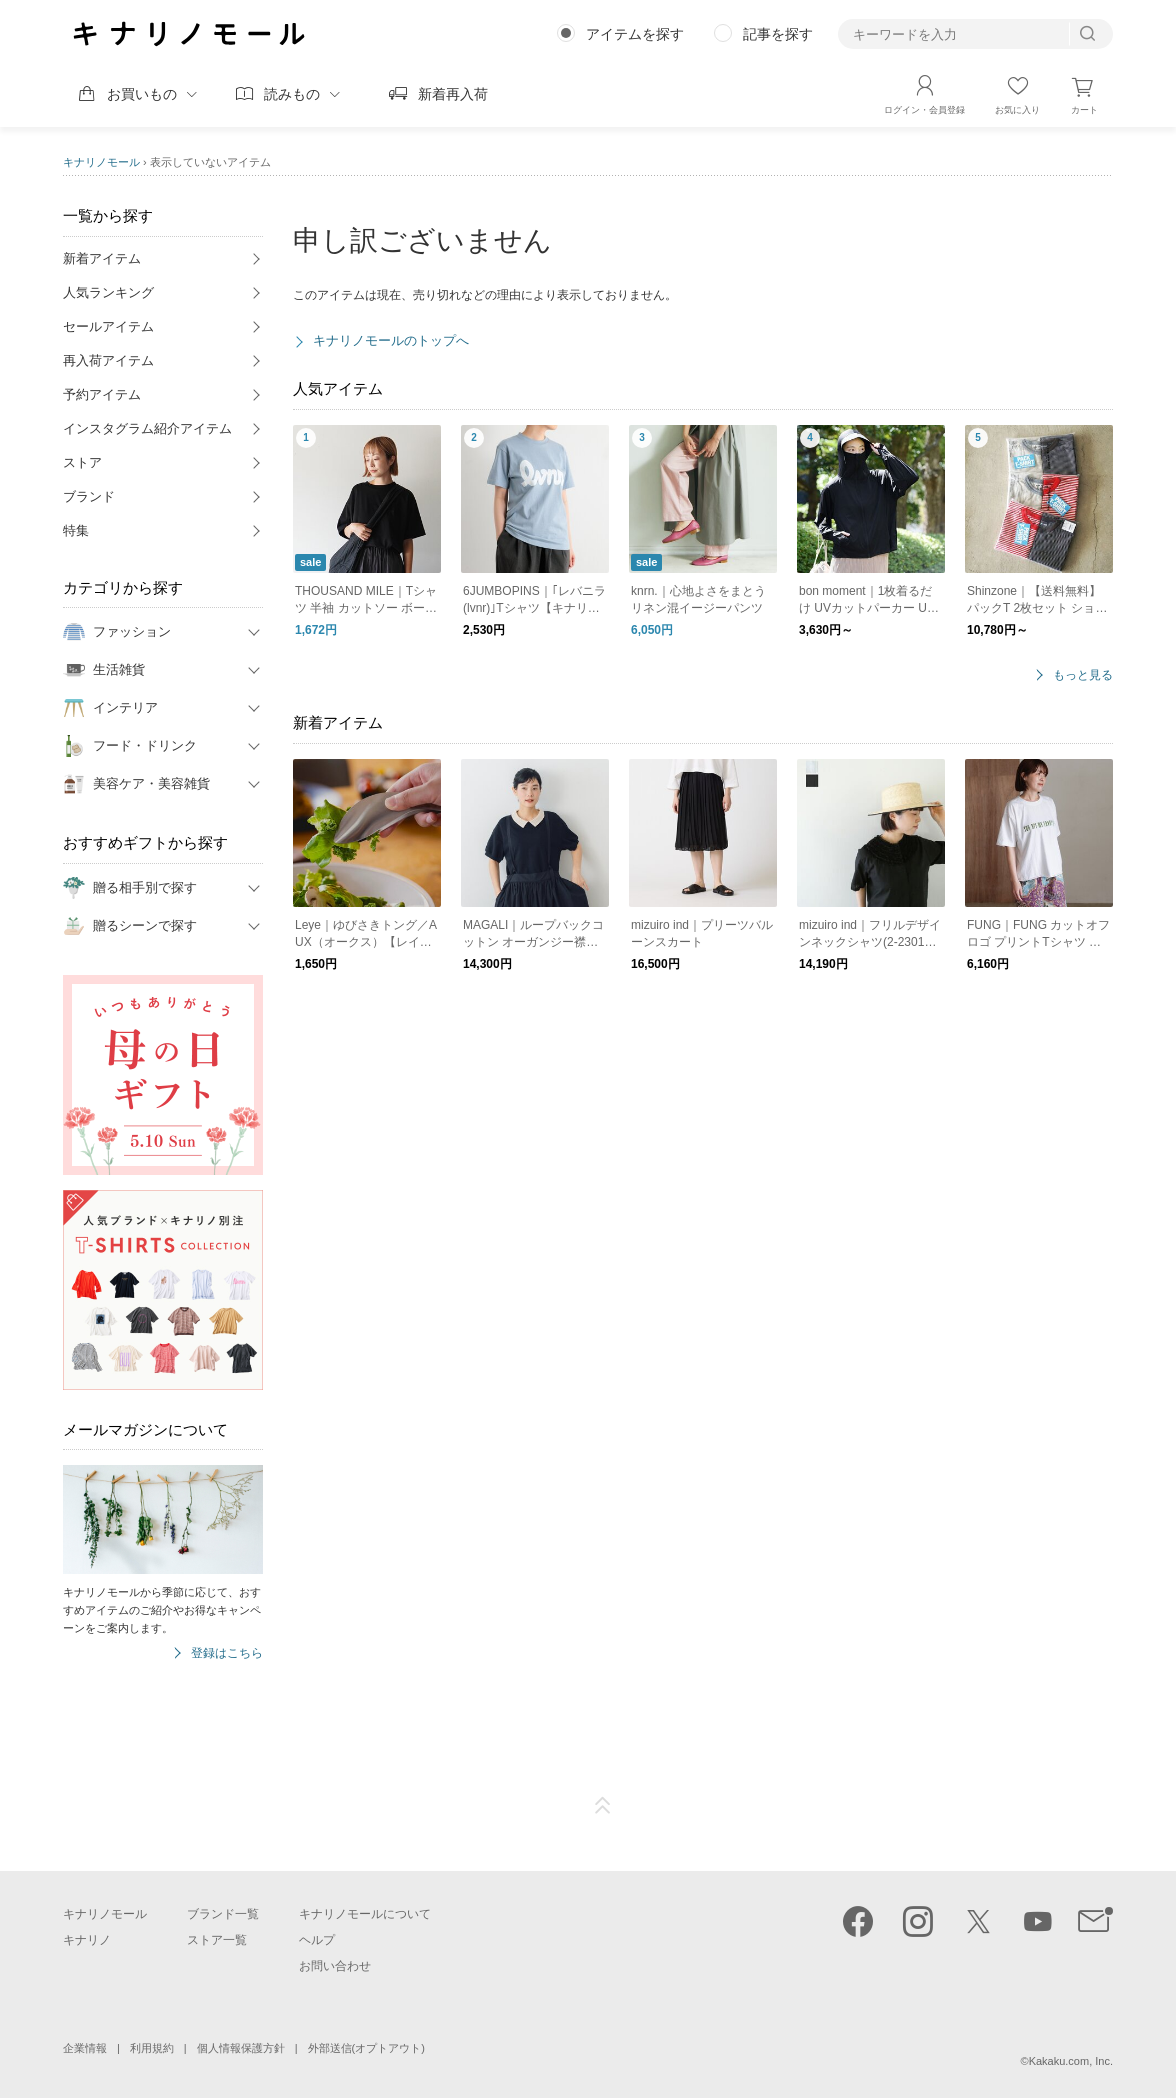 The width and height of the screenshot is (1176, 2098). I want to click on 外部送信(オプトアウト), so click(366, 2048).